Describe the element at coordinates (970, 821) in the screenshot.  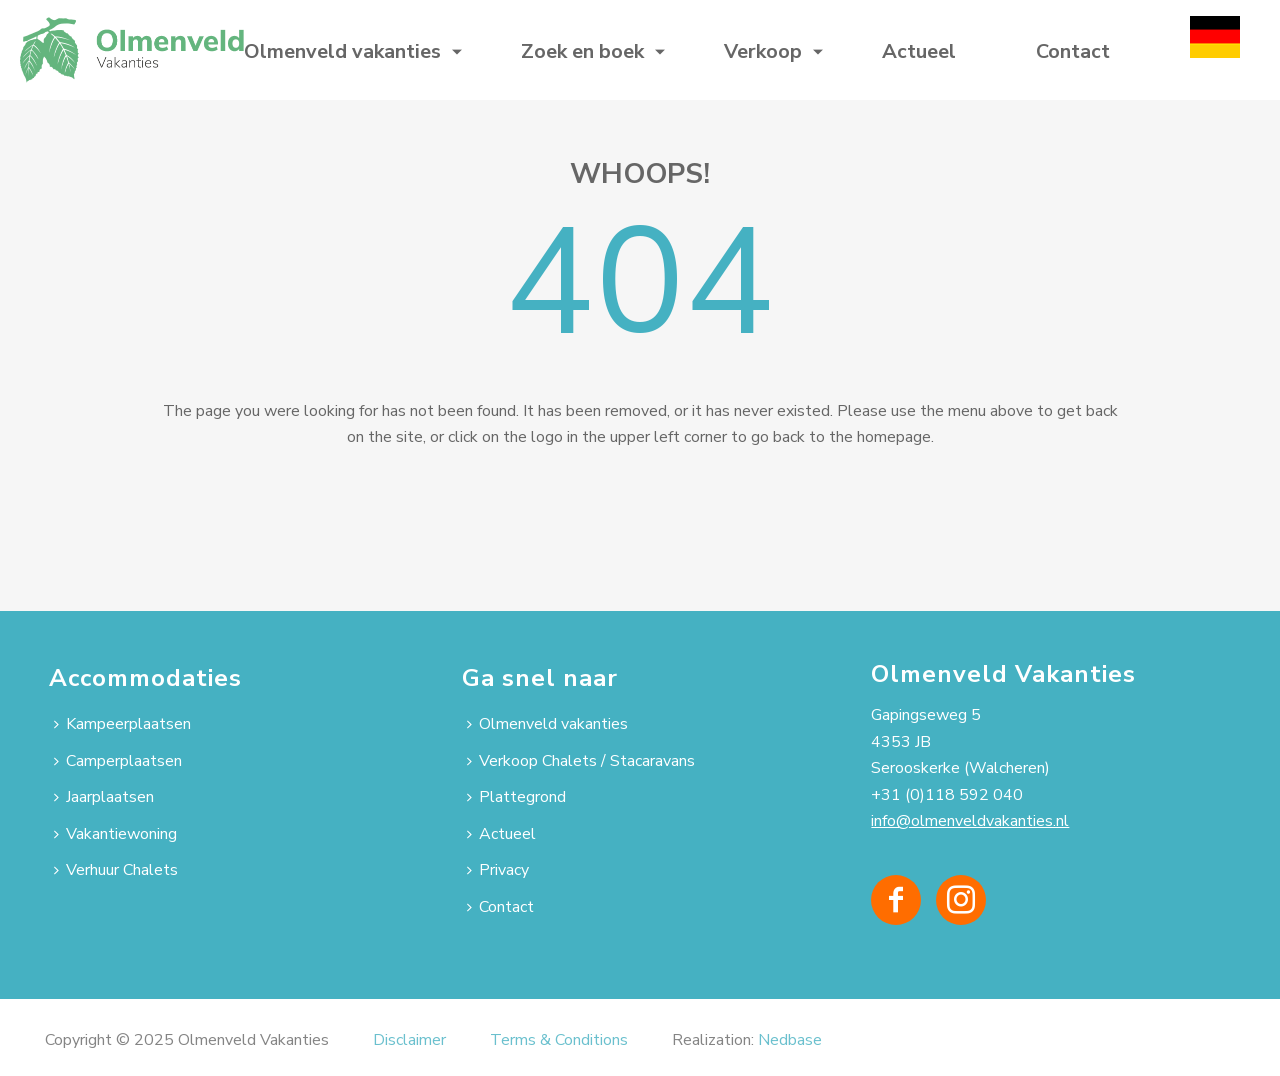
I see `info@olmenveldvakanties.nl` at that location.